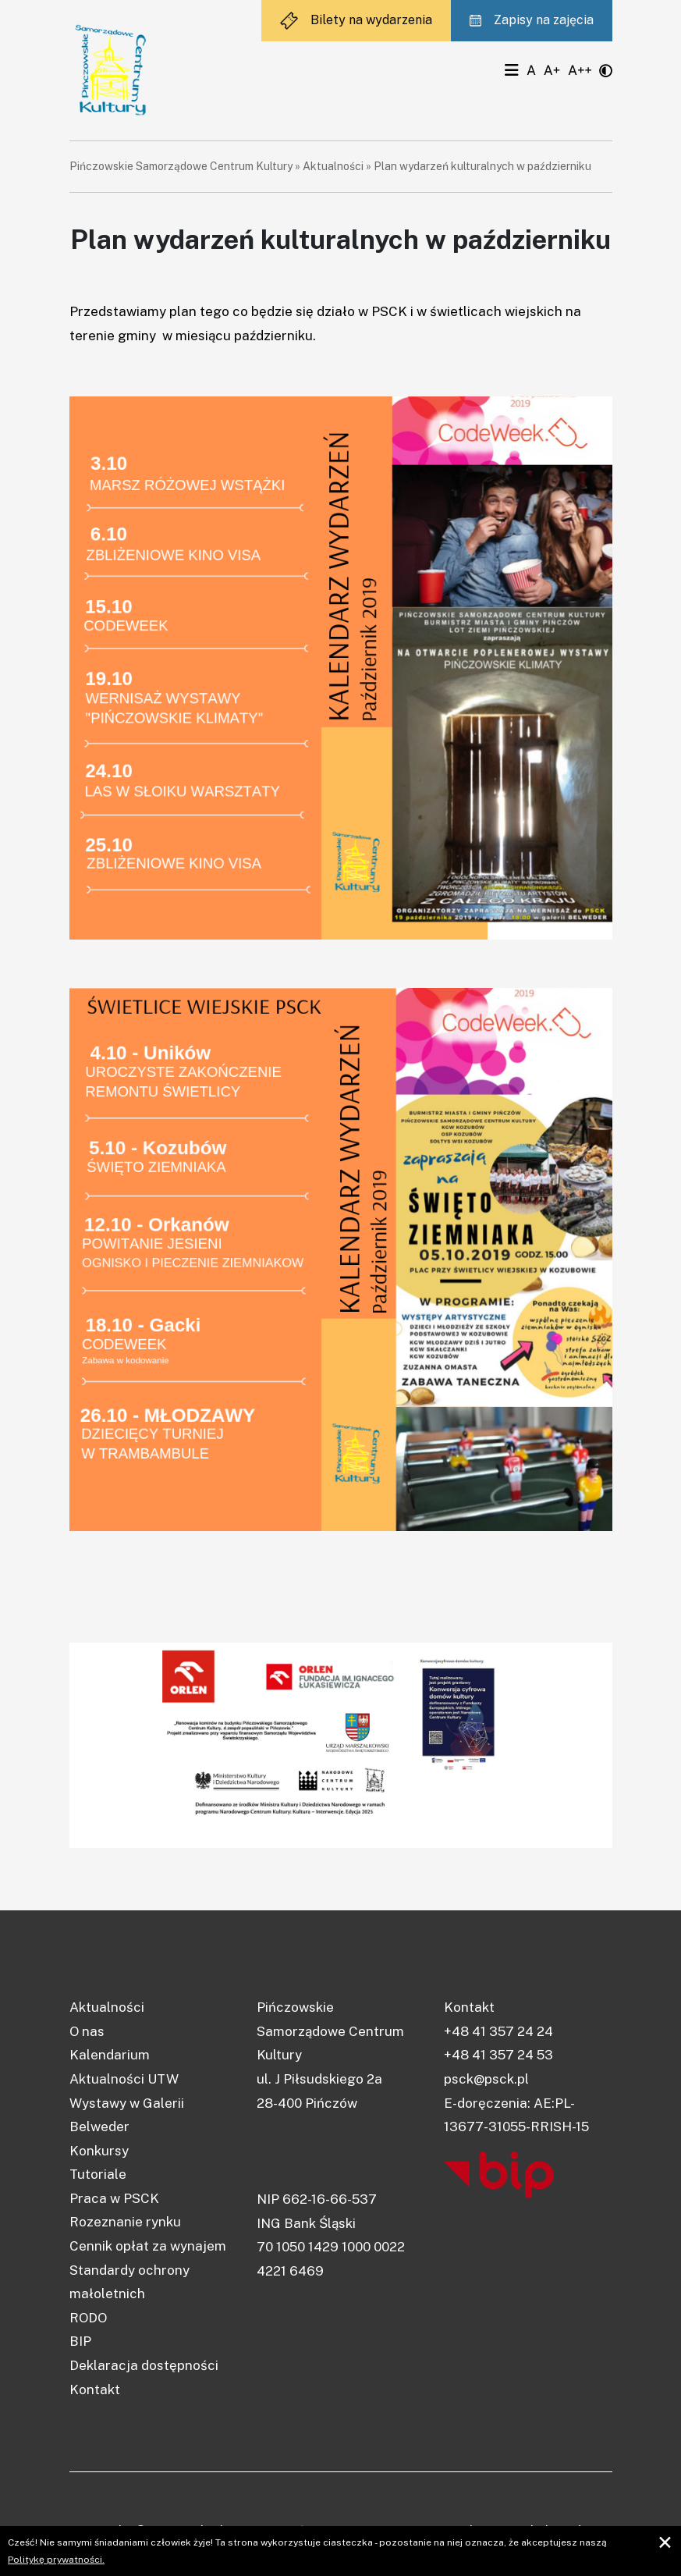  Describe the element at coordinates (88, 2318) in the screenshot. I see `RODO` at that location.